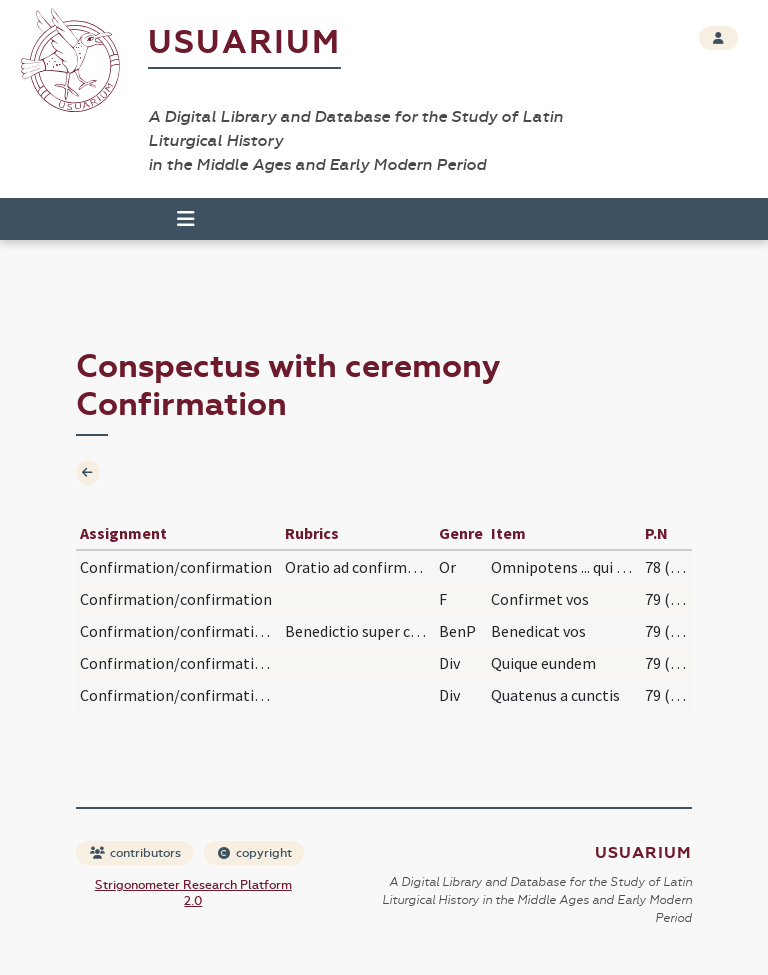 This screenshot has height=975, width=768. I want to click on Strigonometer Research Platform 2.0, so click(193, 893).